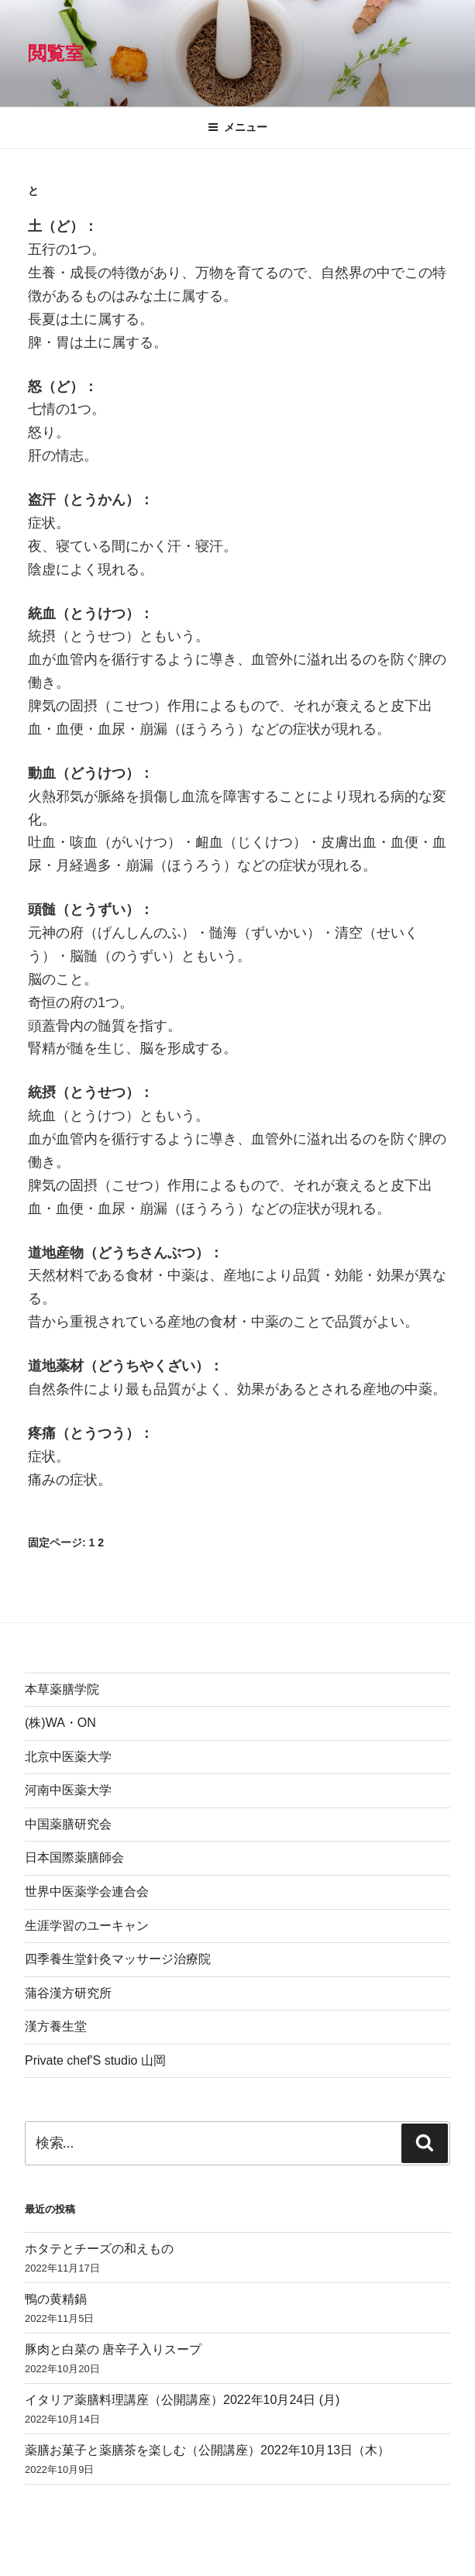 The height and width of the screenshot is (2576, 475). Describe the element at coordinates (68, 1756) in the screenshot. I see `北京中医薬大学` at that location.